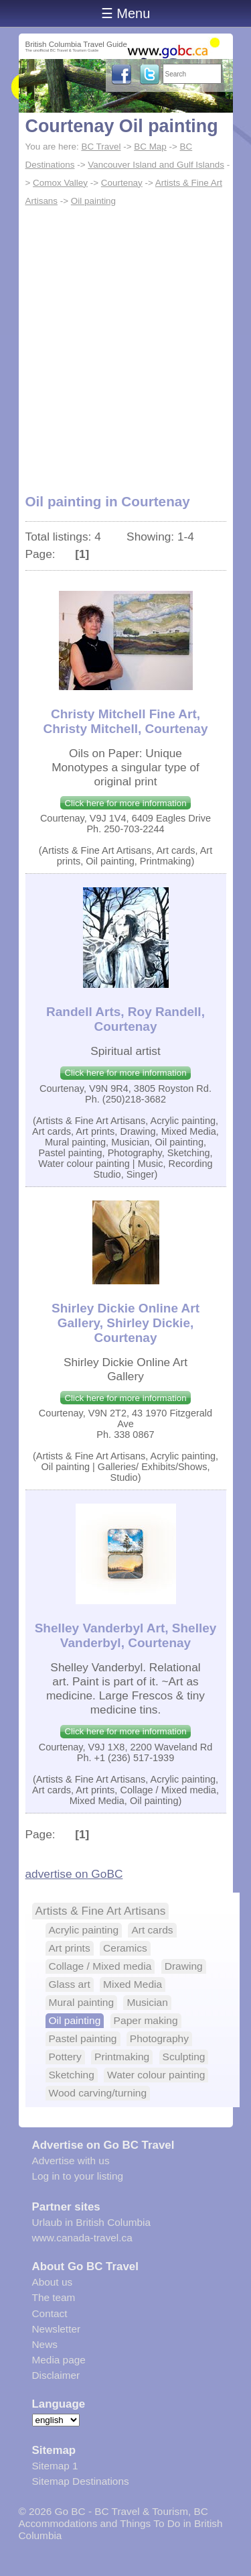  I want to click on advertise on GoBC, so click(74, 1874).